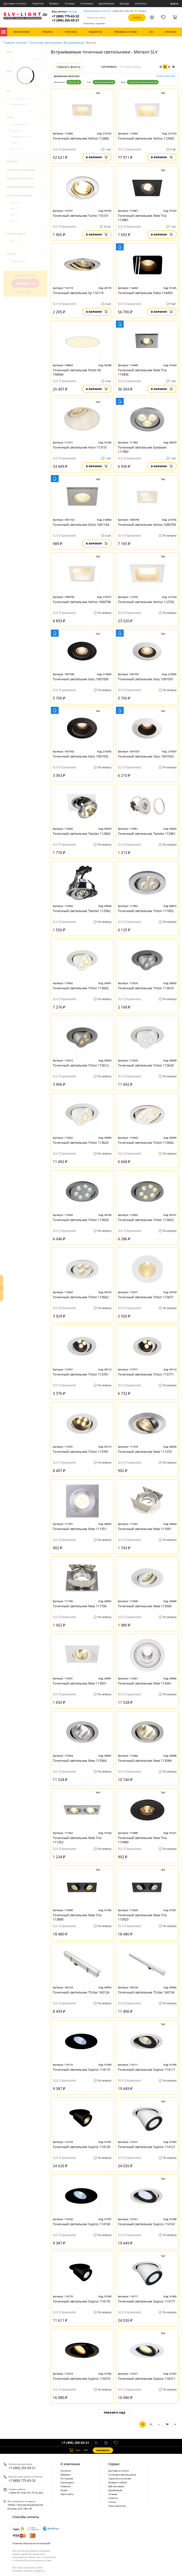 This screenshot has height=2576, width=182. Describe the element at coordinates (117, 2482) in the screenshot. I see `Возврат и обмен` at that location.